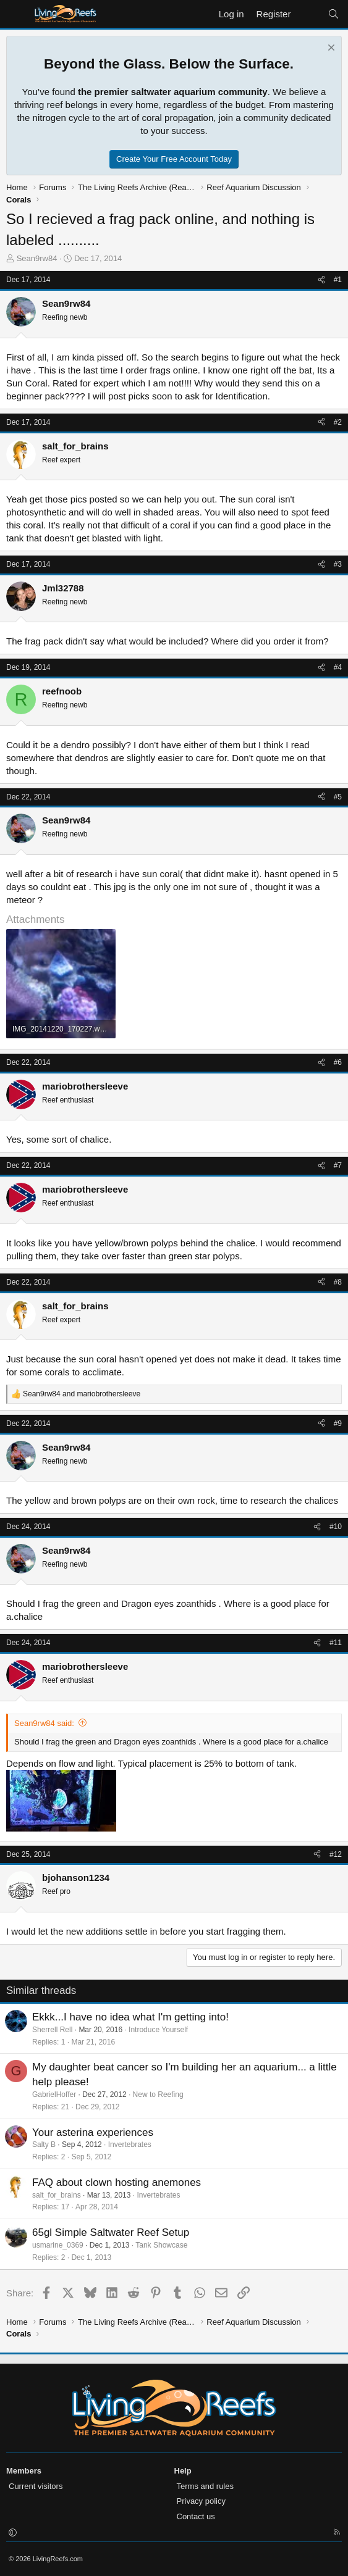  I want to click on Salty B, so click(44, 2144).